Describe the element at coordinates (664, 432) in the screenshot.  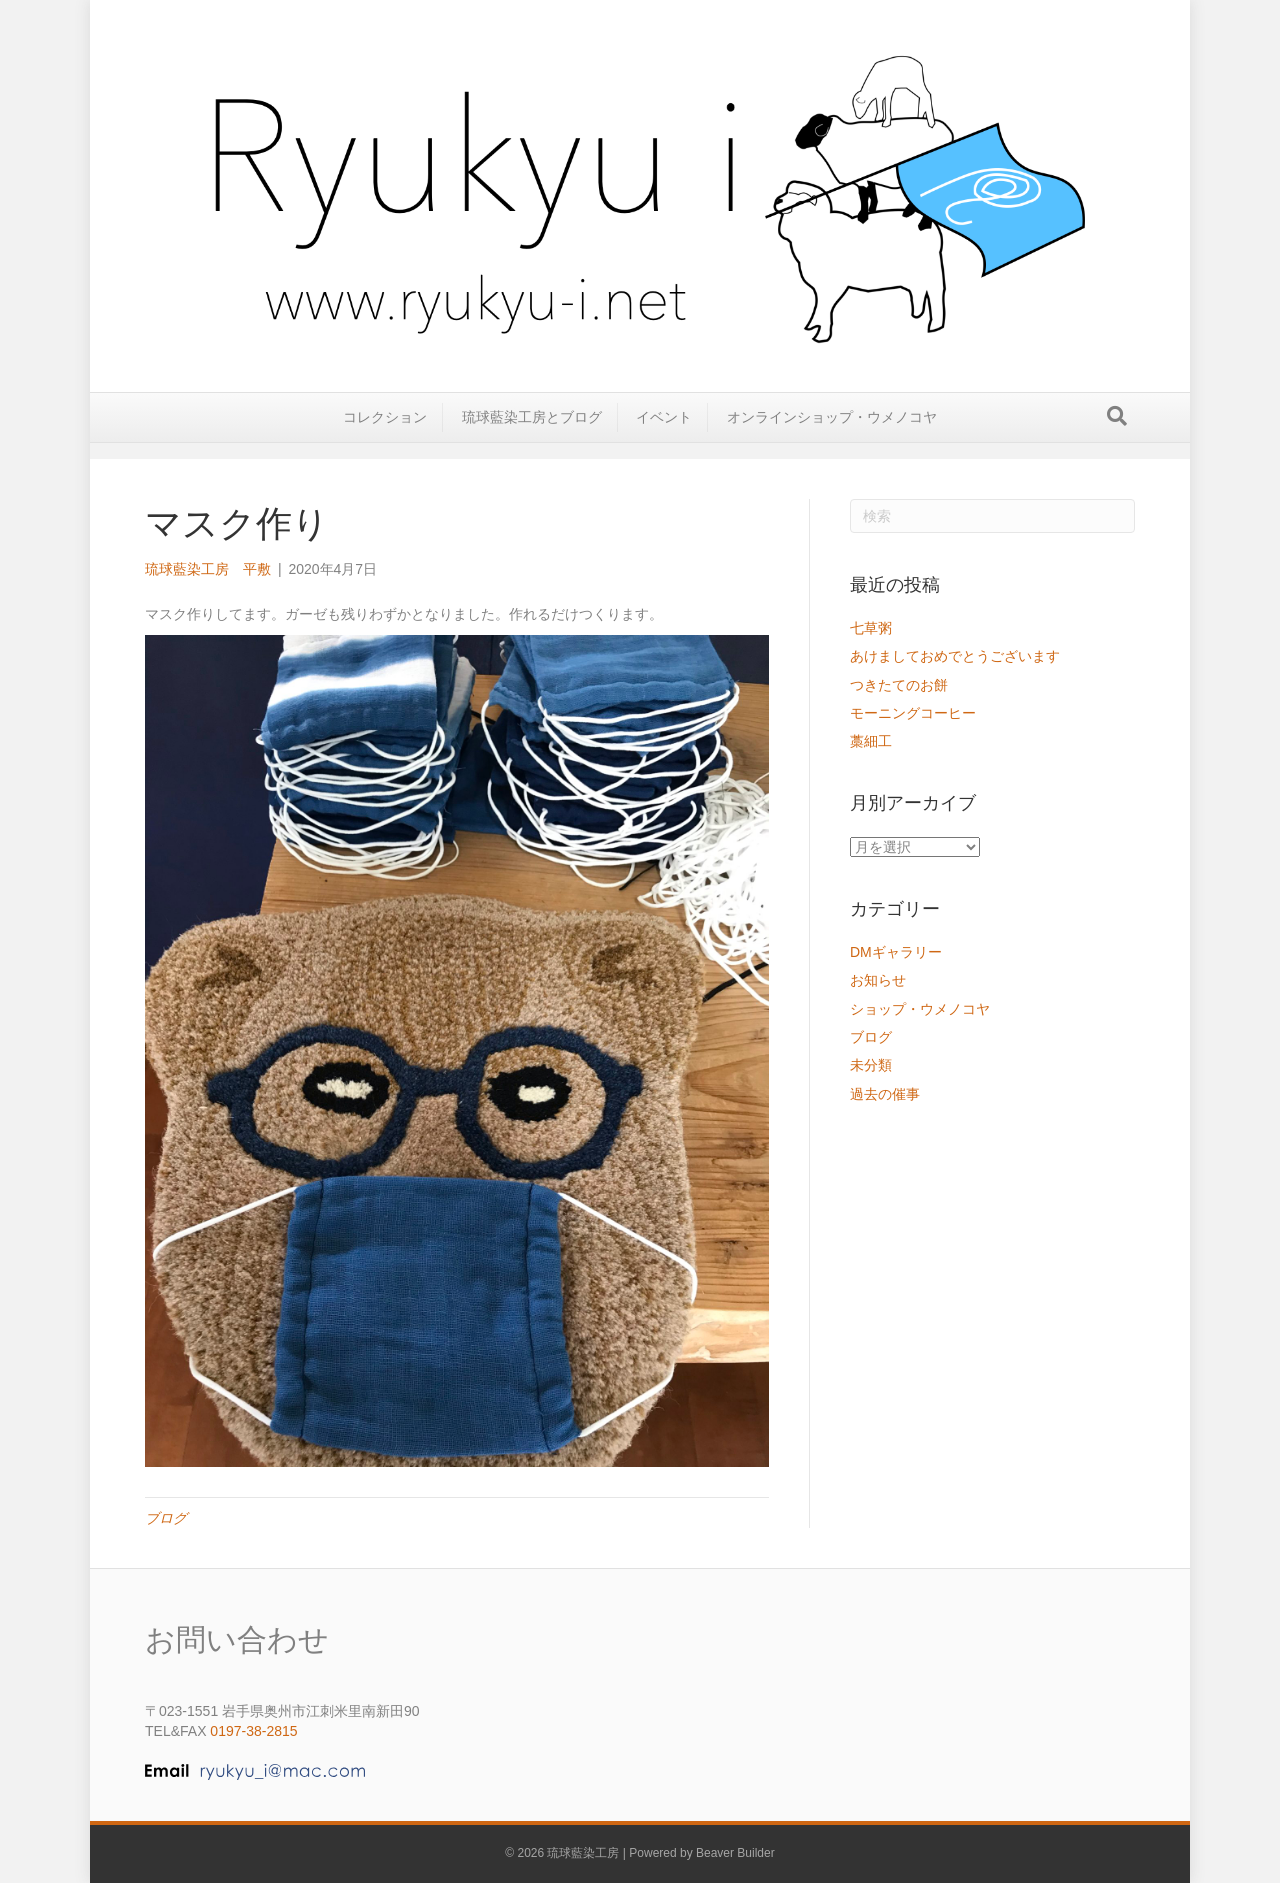
I see `イベント` at that location.